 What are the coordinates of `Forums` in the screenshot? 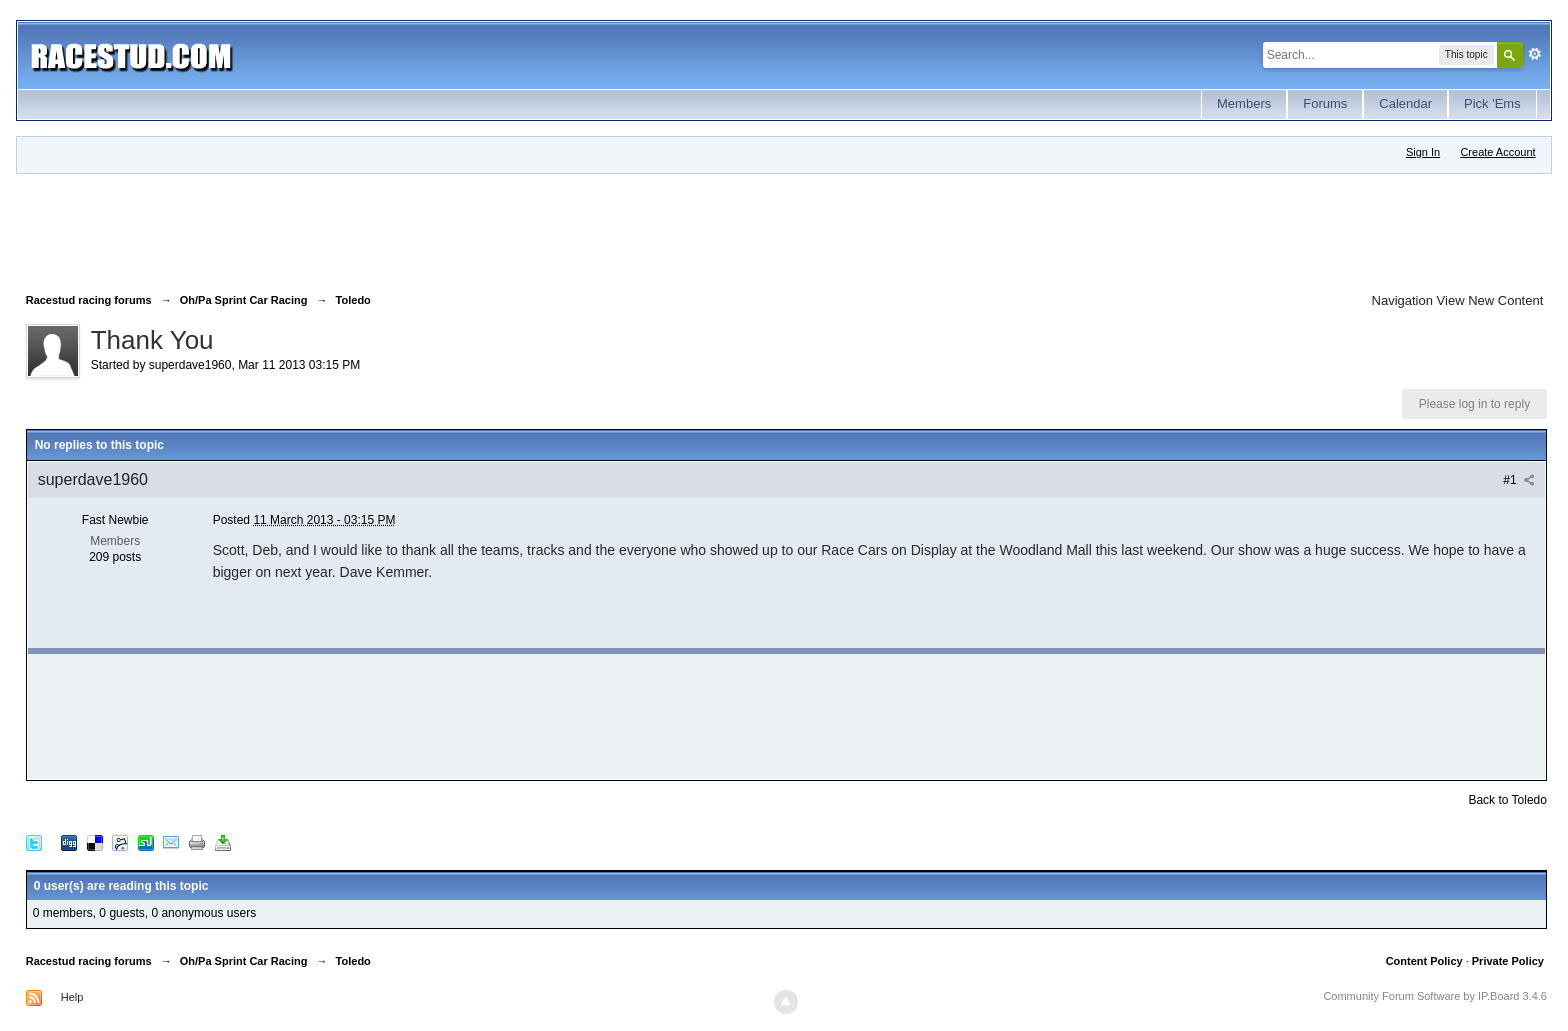 It's located at (1325, 103).